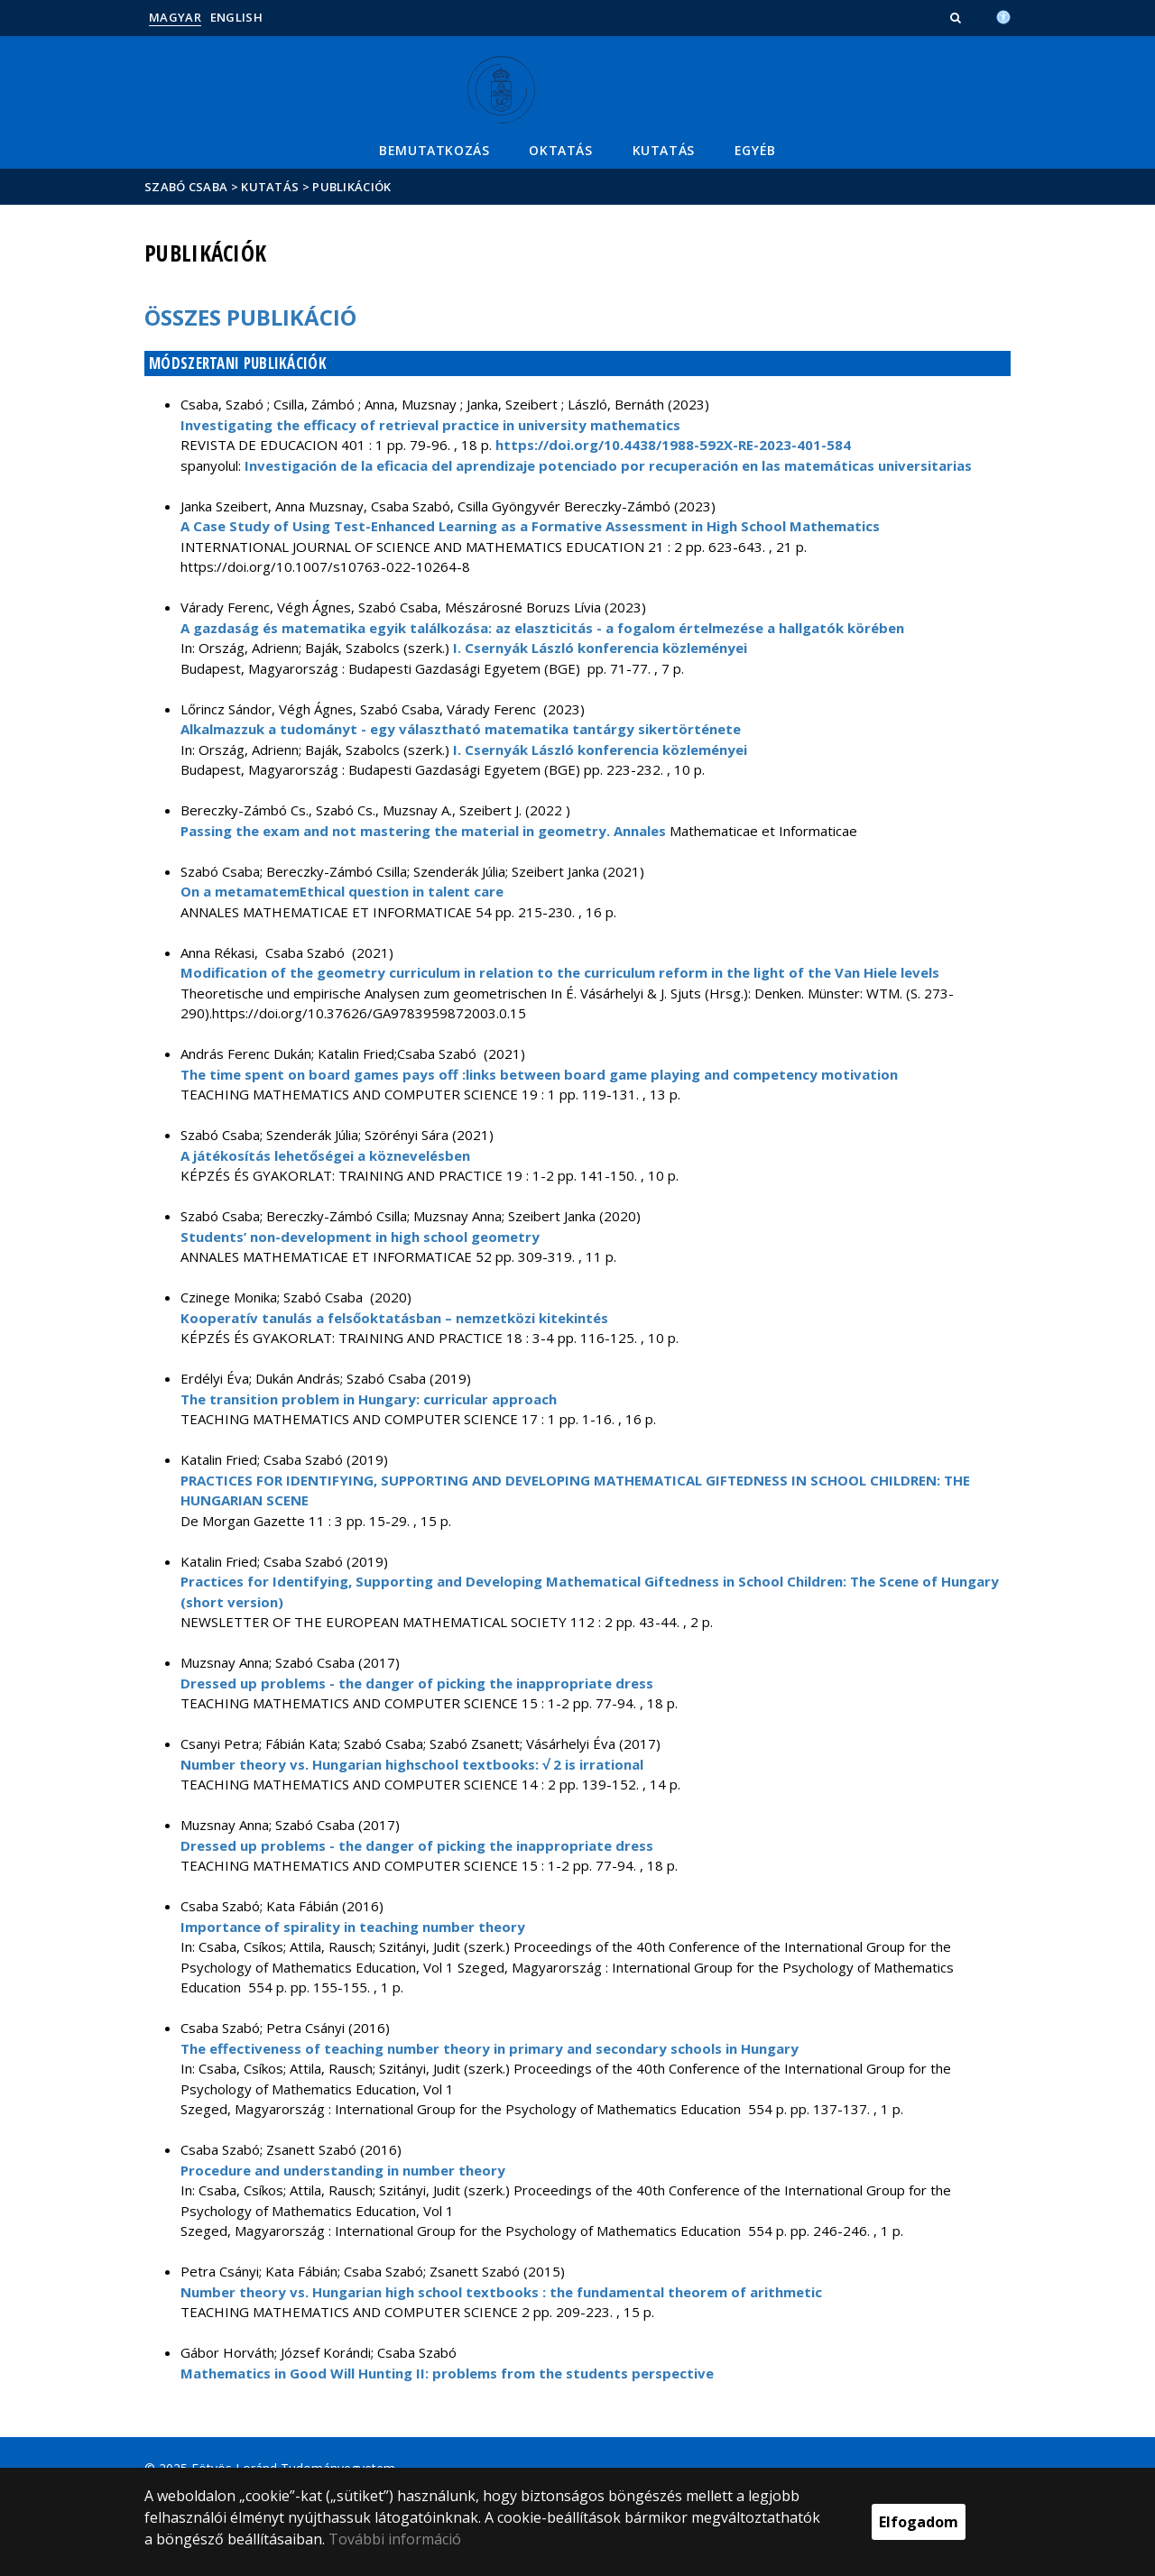  What do you see at coordinates (394, 1318) in the screenshot?
I see `Kooperatív tanulás a felsőoktatásban – nemzetközi kitekintés` at bounding box center [394, 1318].